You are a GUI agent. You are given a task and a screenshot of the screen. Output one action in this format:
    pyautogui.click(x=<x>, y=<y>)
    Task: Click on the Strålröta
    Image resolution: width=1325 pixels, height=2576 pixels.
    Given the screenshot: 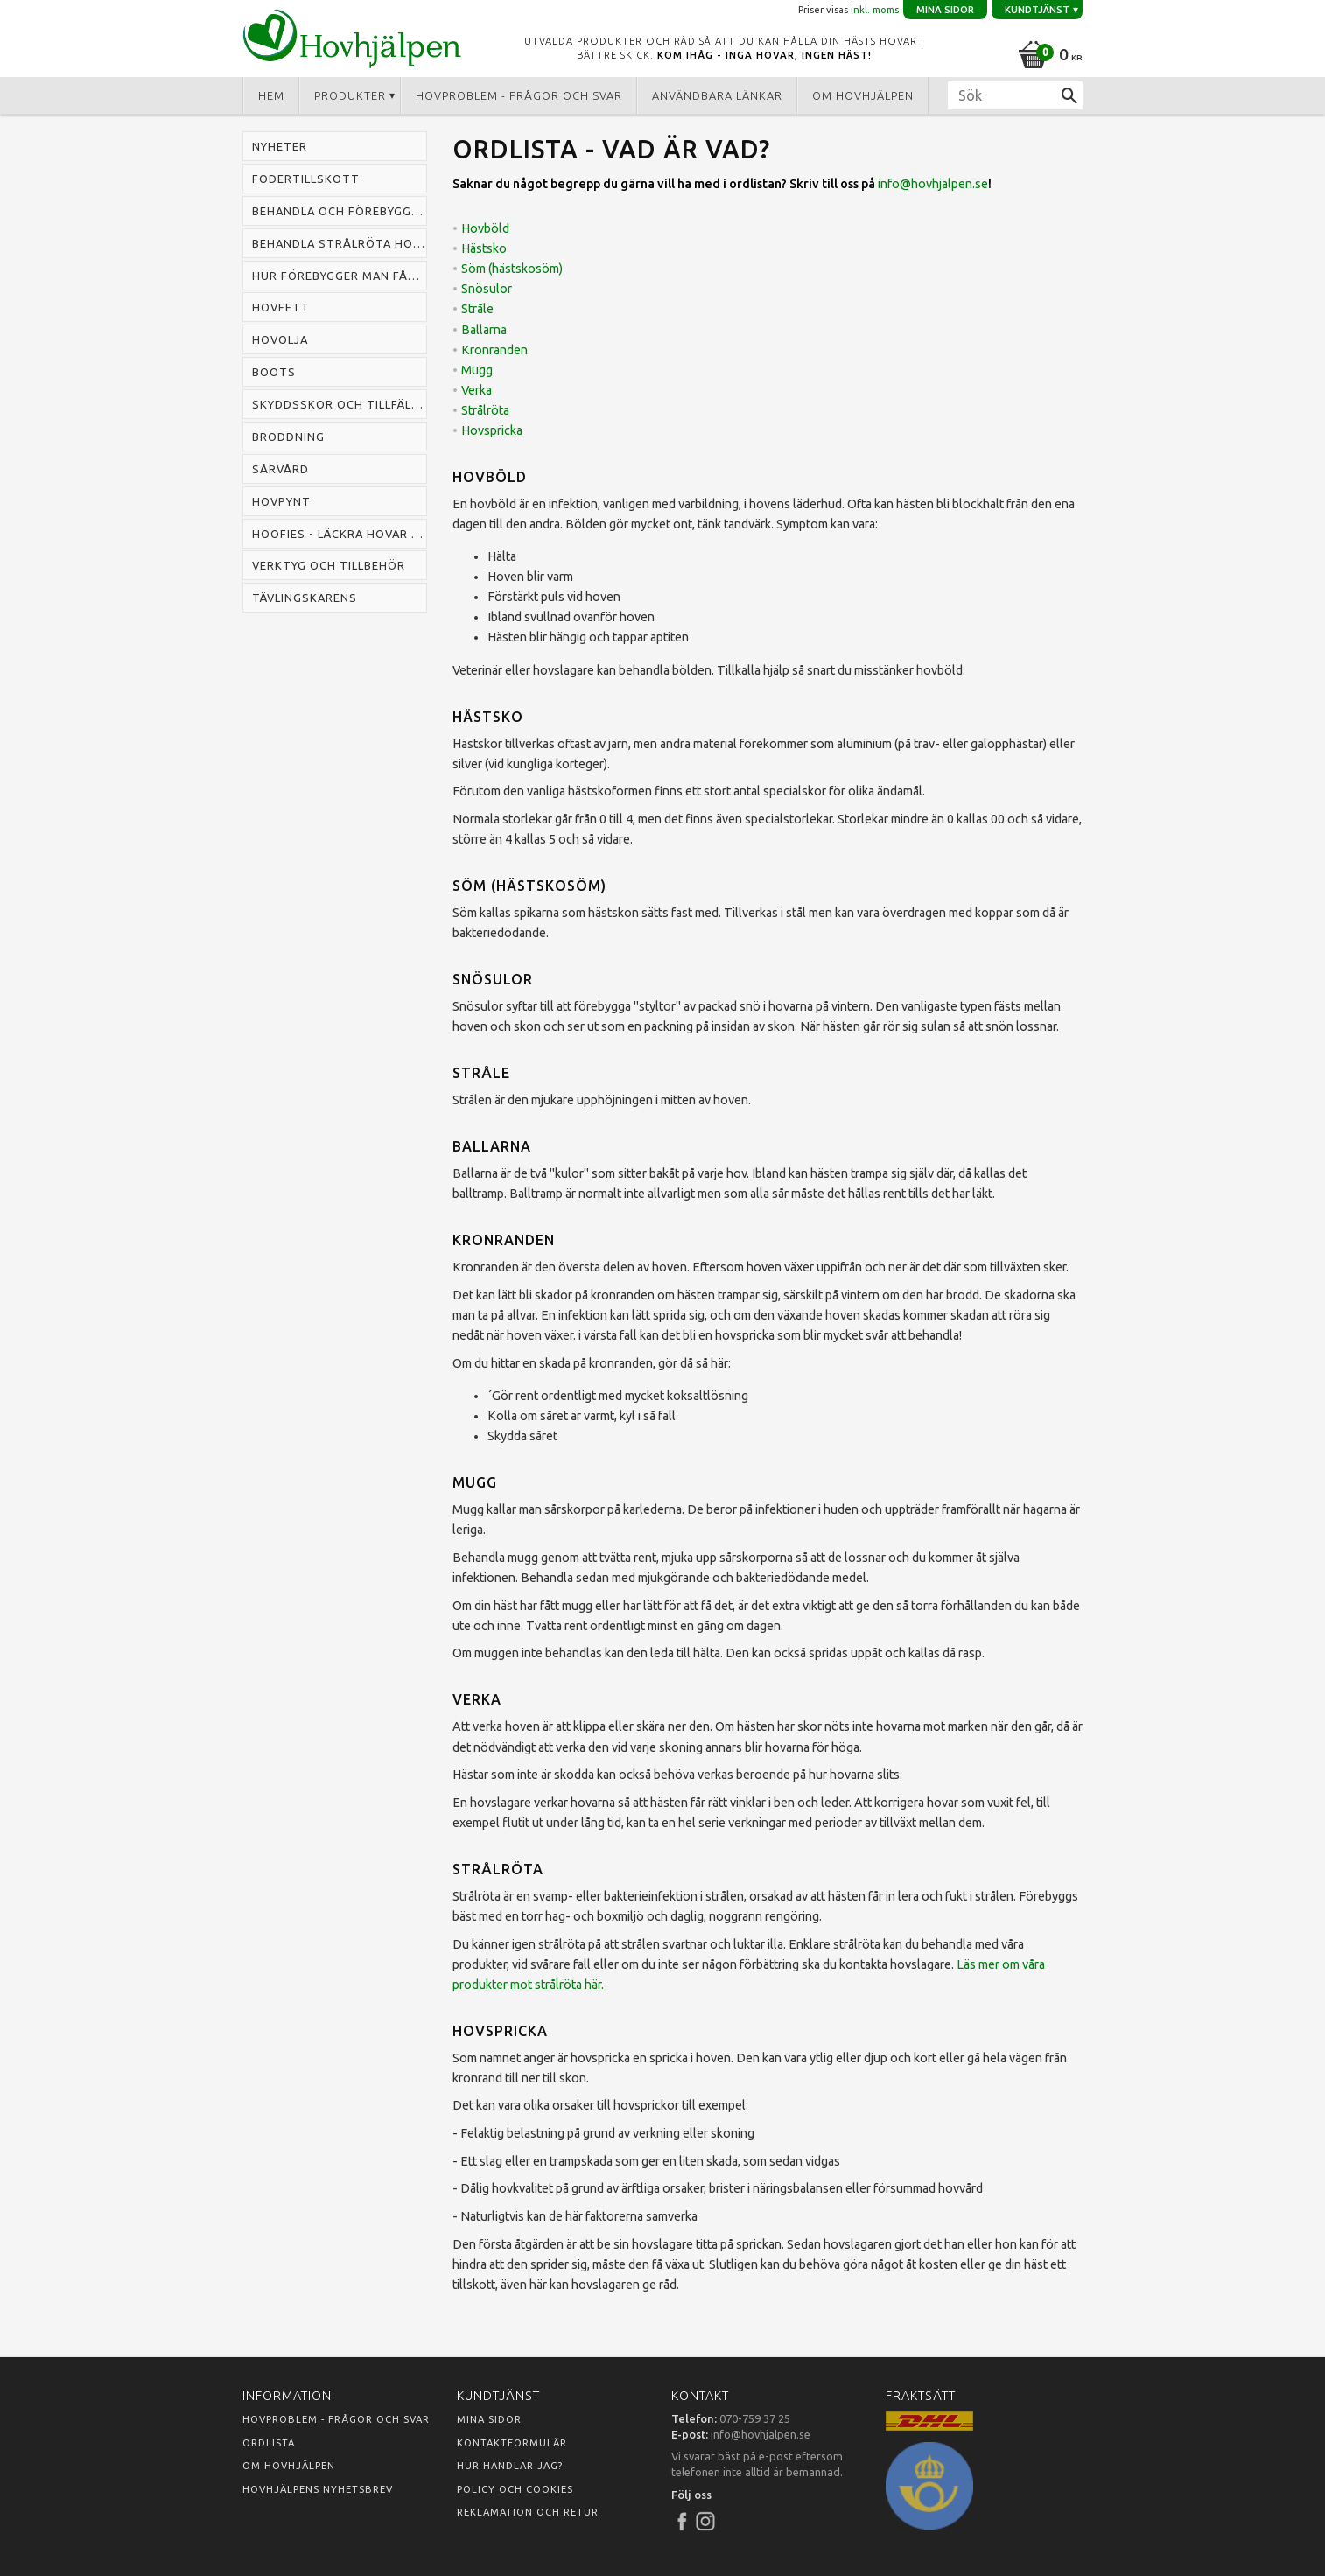 What is the action you would take?
    pyautogui.click(x=485, y=410)
    